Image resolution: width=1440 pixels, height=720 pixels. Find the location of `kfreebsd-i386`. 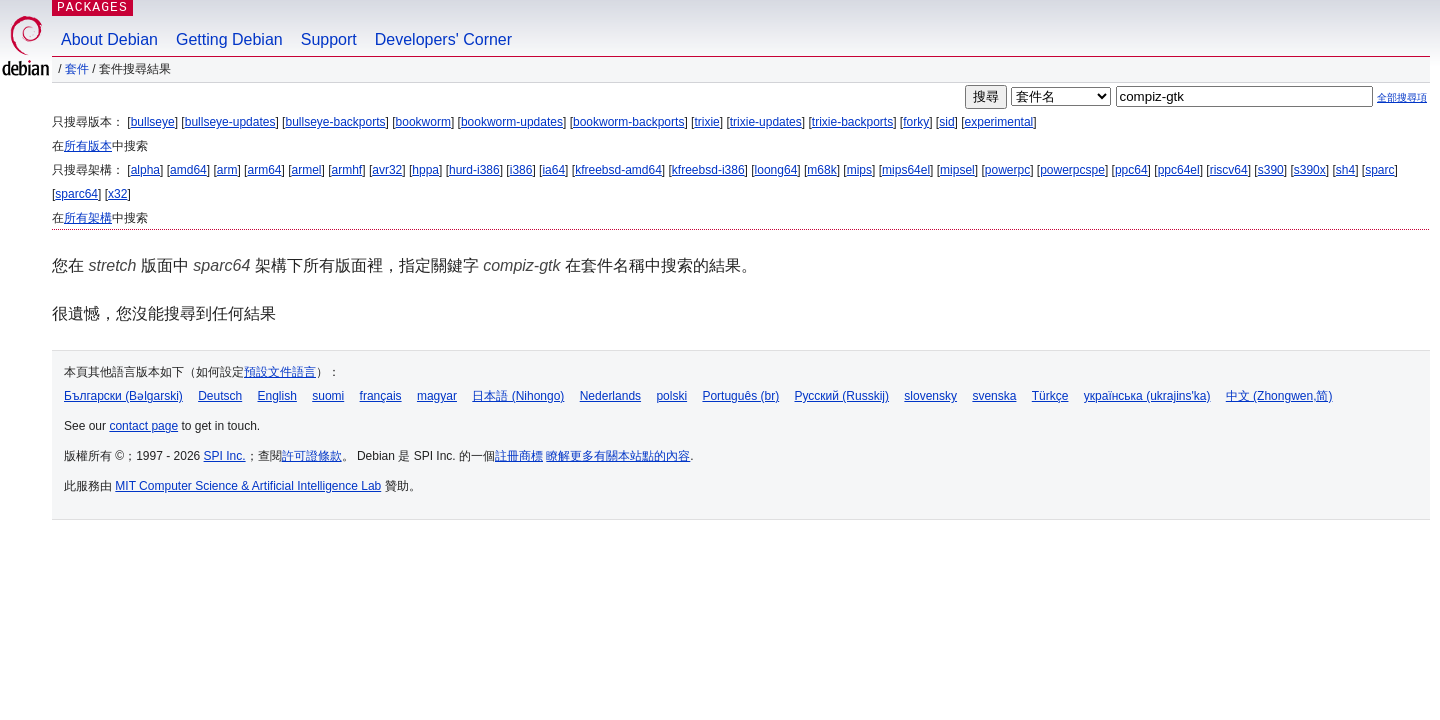

kfreebsd-i386 is located at coordinates (708, 170).